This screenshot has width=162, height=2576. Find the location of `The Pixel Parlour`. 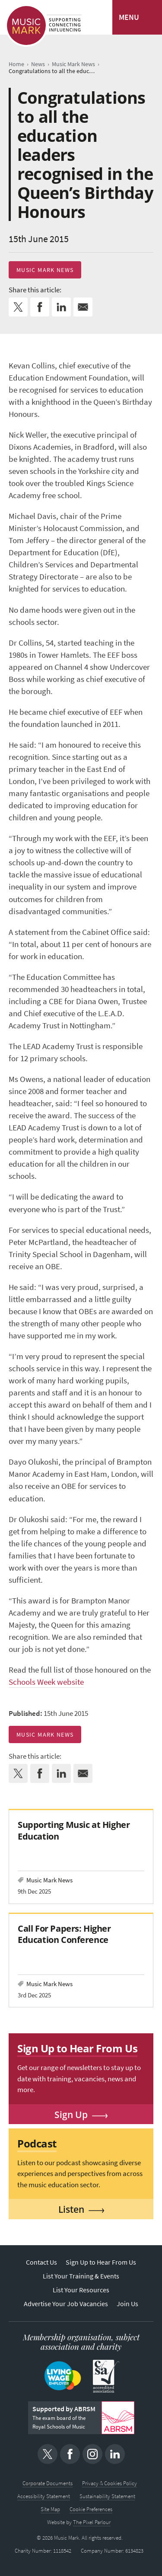

The Pixel Parlour is located at coordinates (92, 2522).